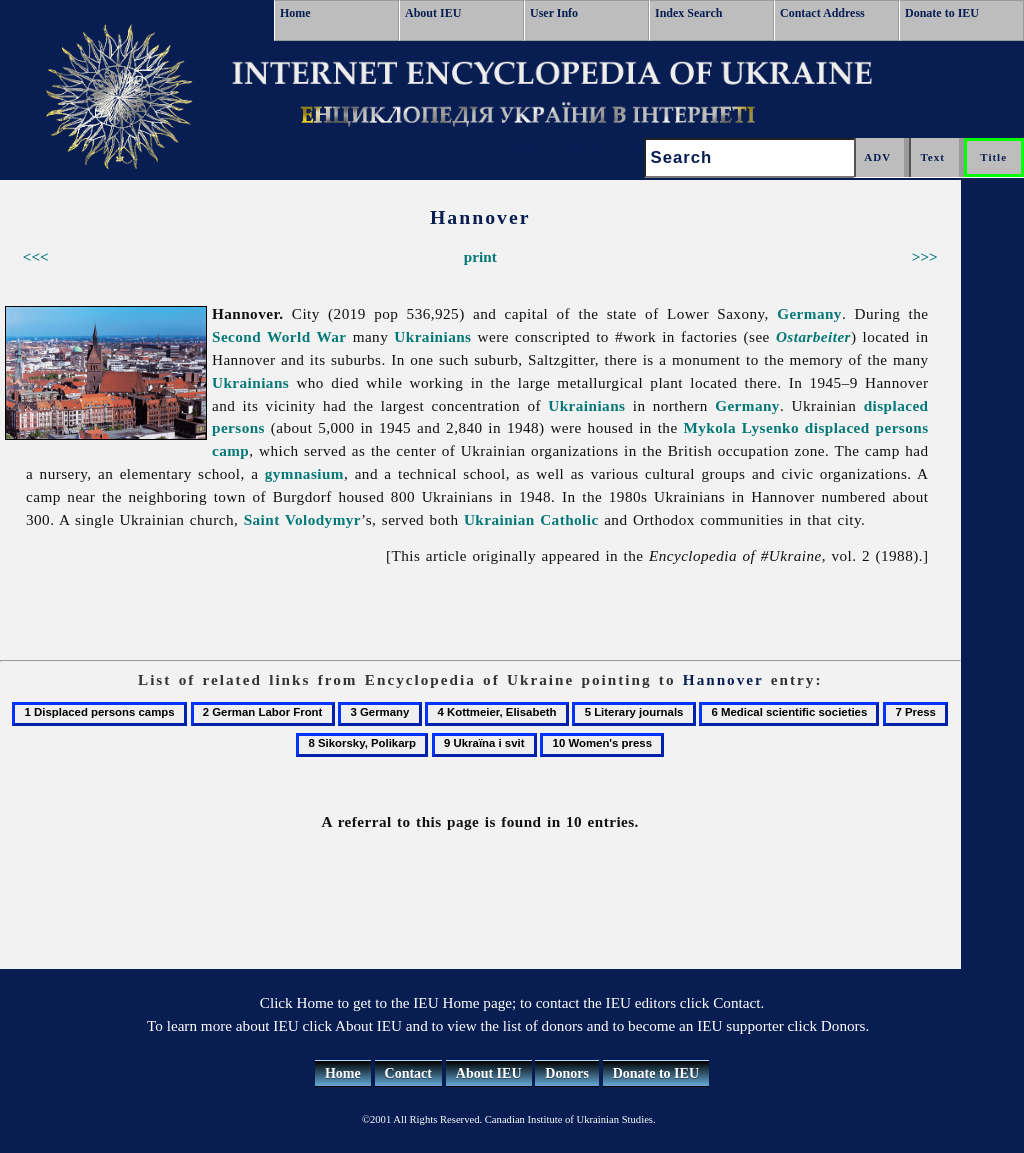 The width and height of the screenshot is (1024, 1153). What do you see at coordinates (554, 13) in the screenshot?
I see `User Info` at bounding box center [554, 13].